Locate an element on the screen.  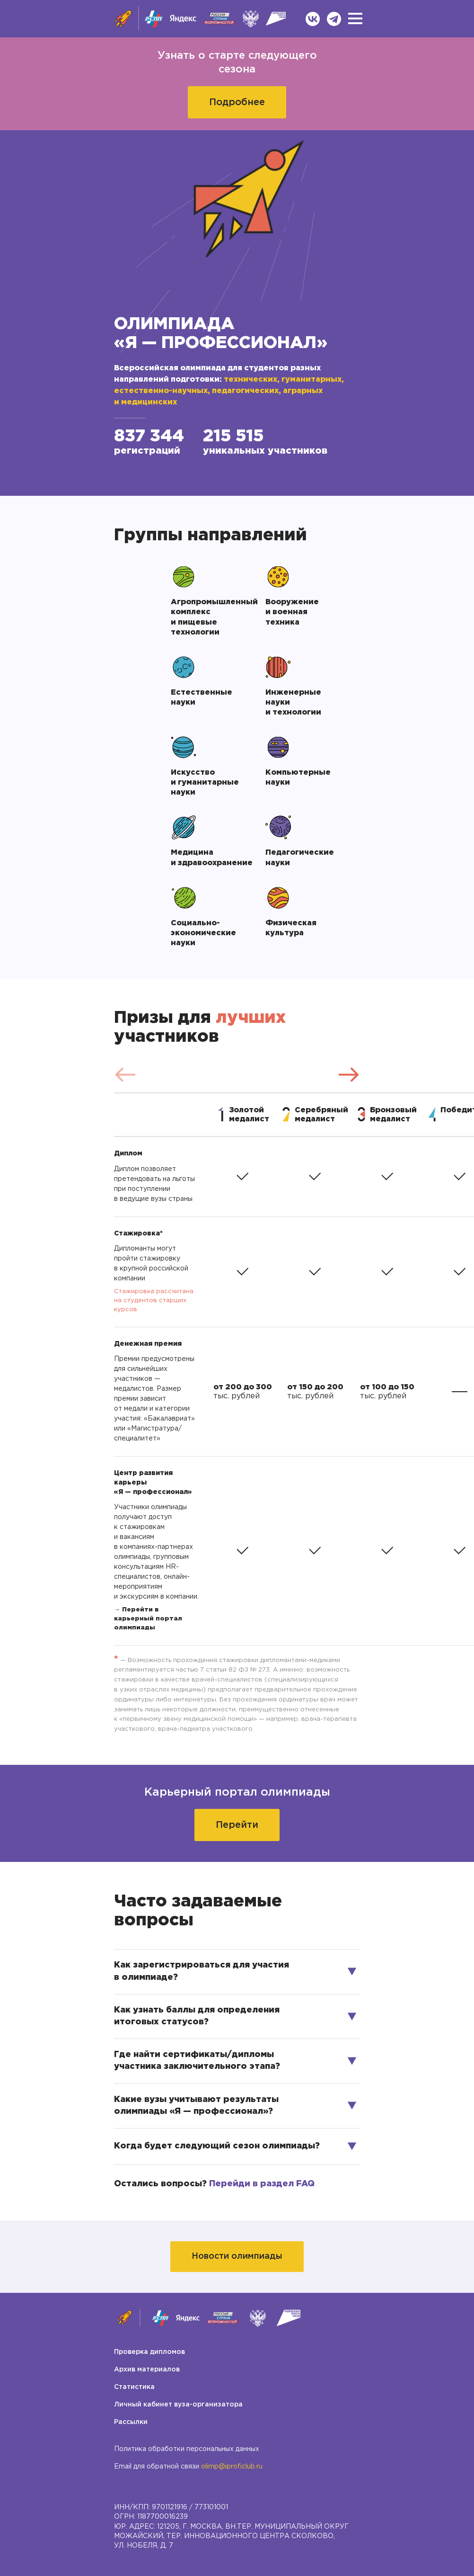
Агропромышленный комплекс и пищевые технологии is located at coordinates (208, 617).